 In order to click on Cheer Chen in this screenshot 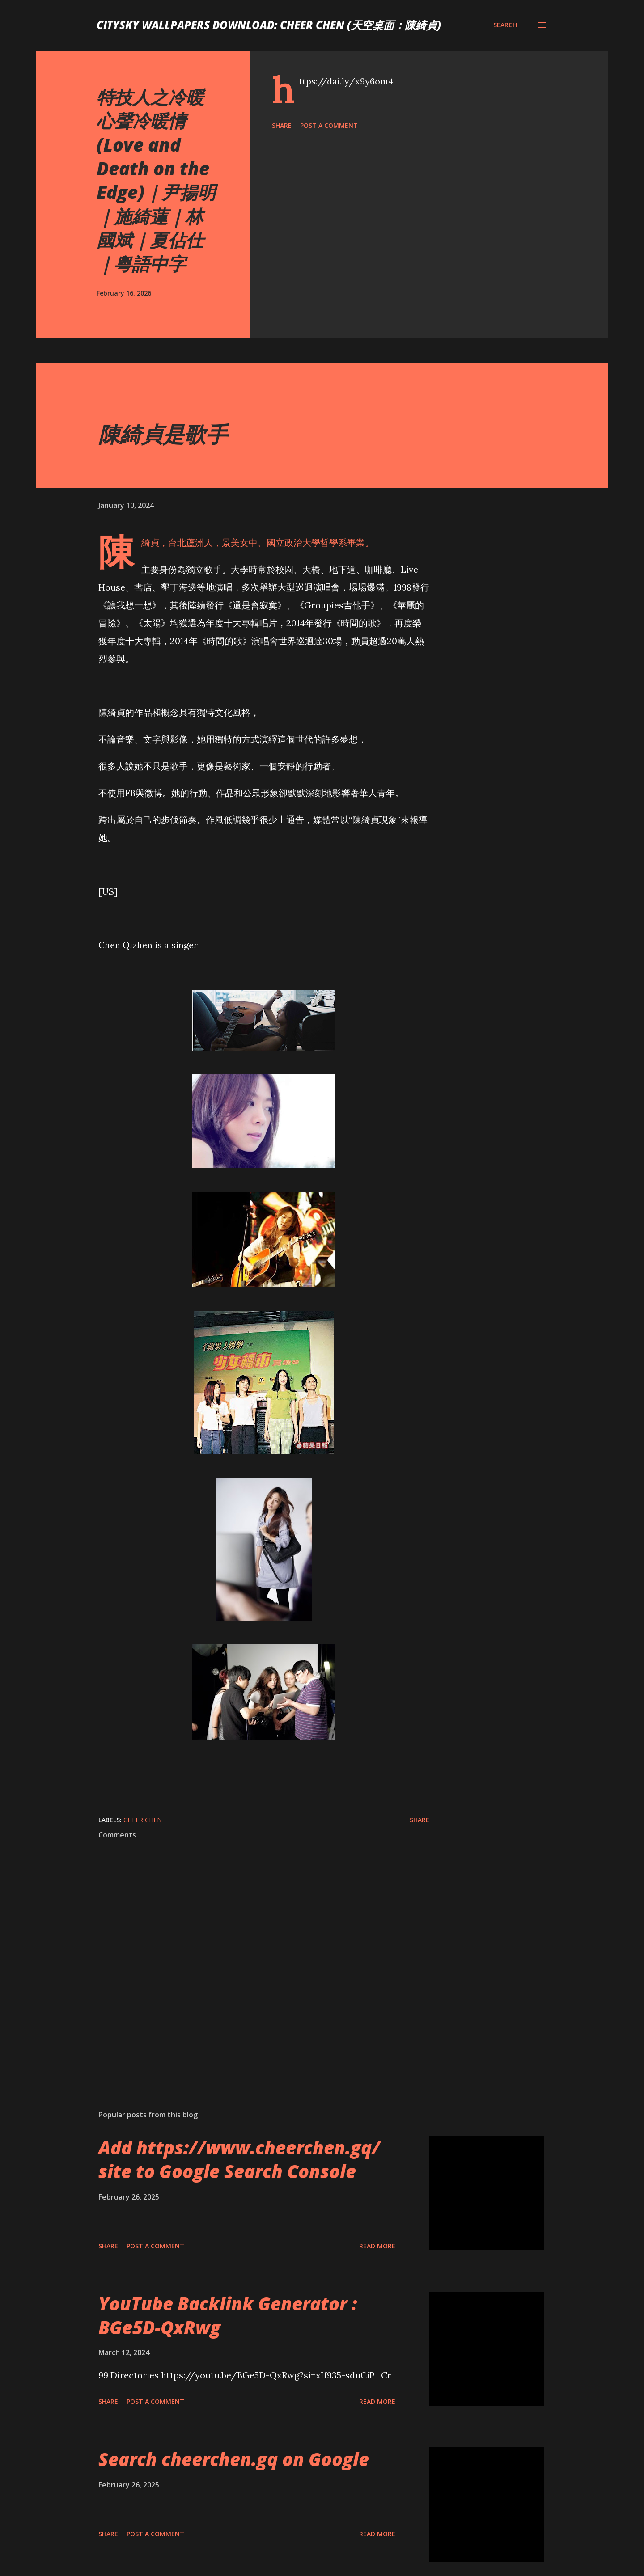, I will do `click(142, 1820)`.